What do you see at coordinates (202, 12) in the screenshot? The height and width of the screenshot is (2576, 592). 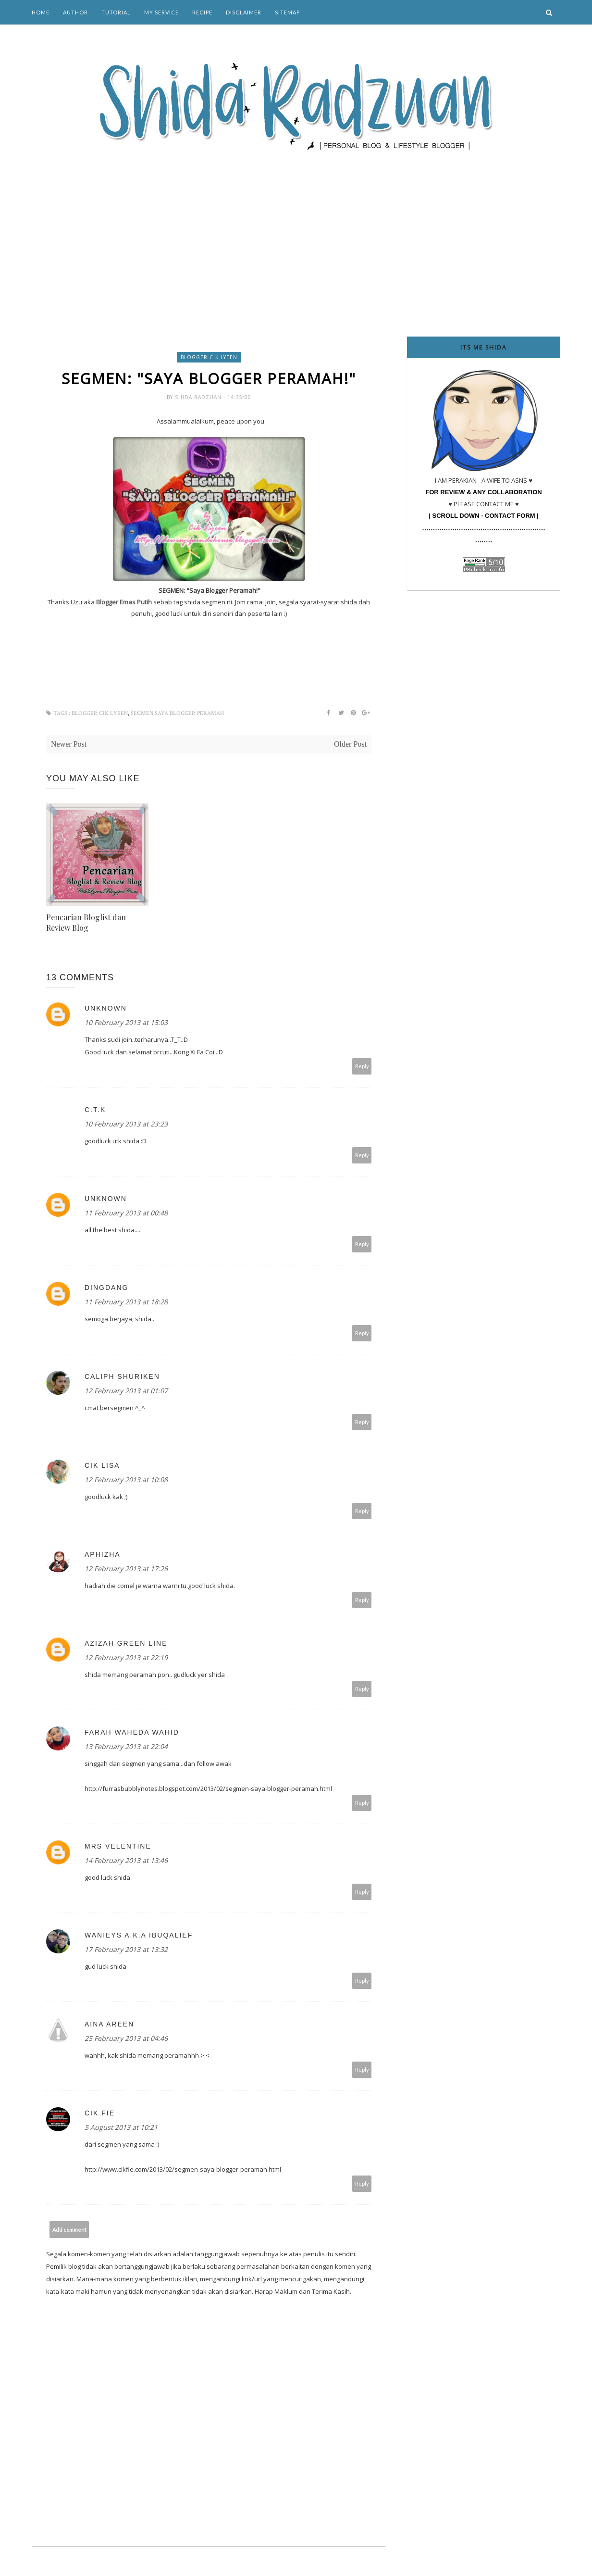 I see `Recipe` at bounding box center [202, 12].